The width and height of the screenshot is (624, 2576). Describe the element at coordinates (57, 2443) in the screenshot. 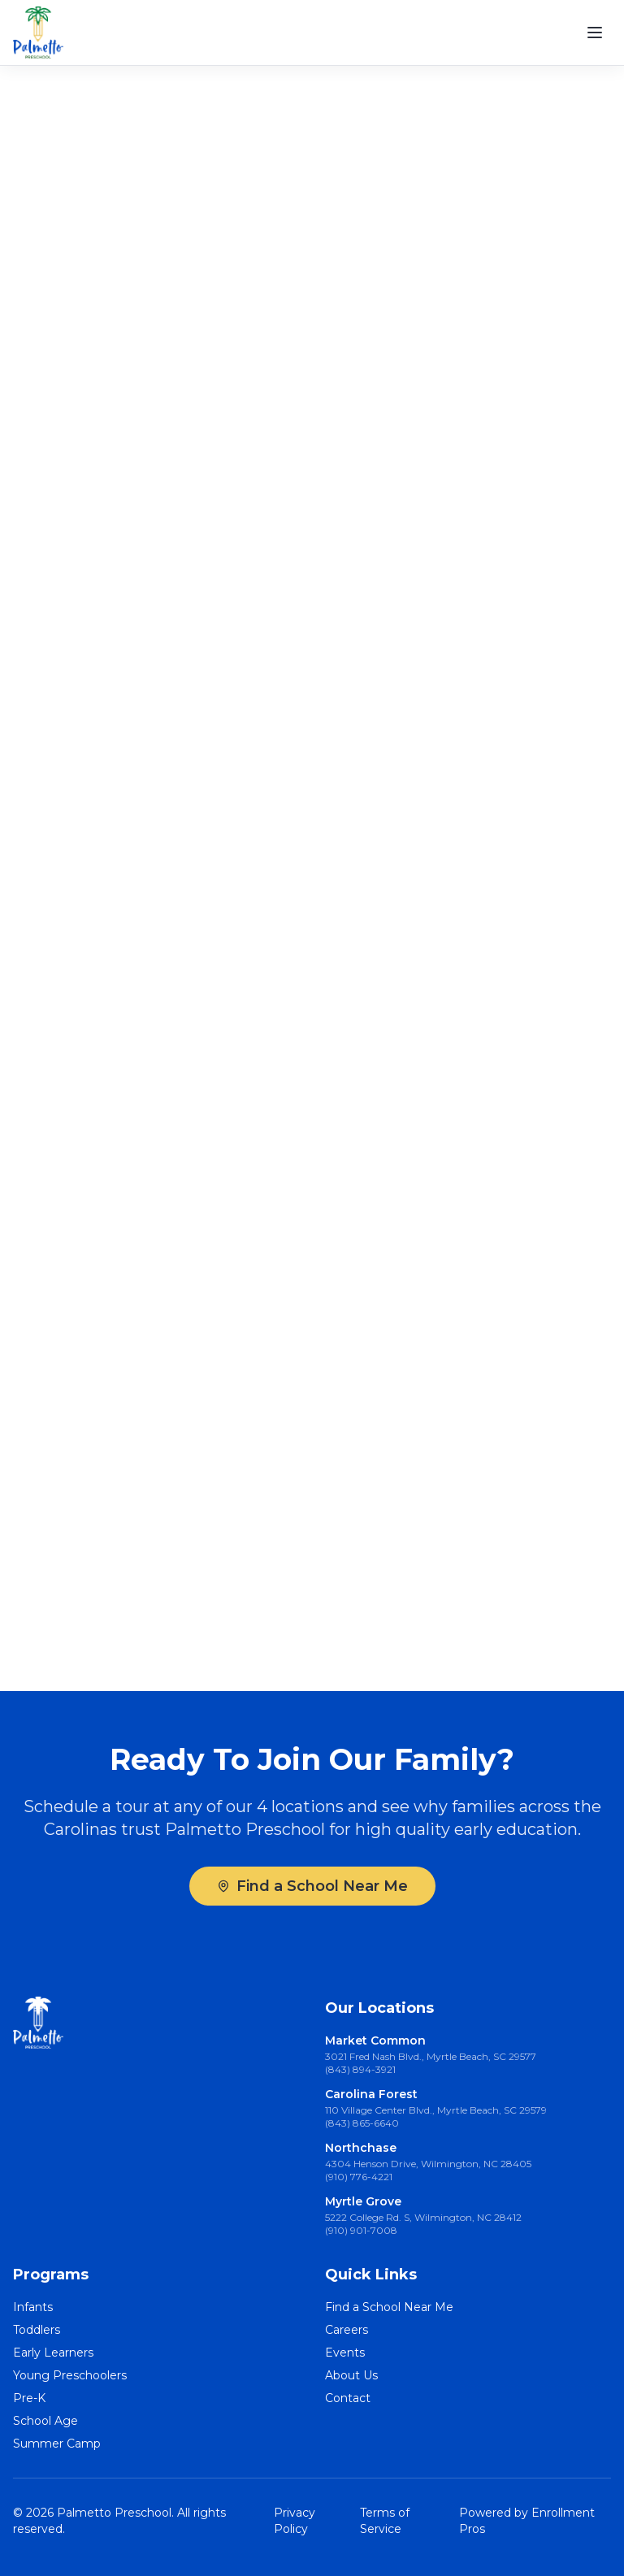

I see `Summer Camp` at that location.